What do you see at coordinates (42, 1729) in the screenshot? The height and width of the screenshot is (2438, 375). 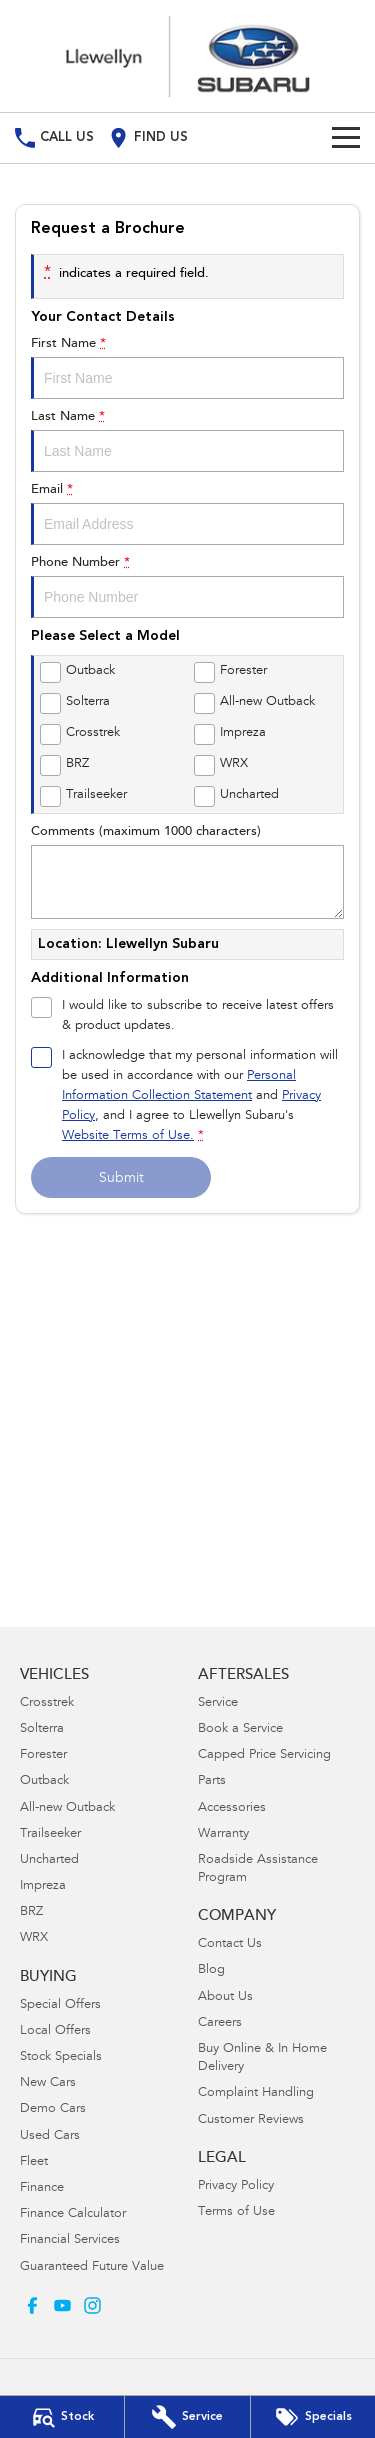 I see `Solterra` at bounding box center [42, 1729].